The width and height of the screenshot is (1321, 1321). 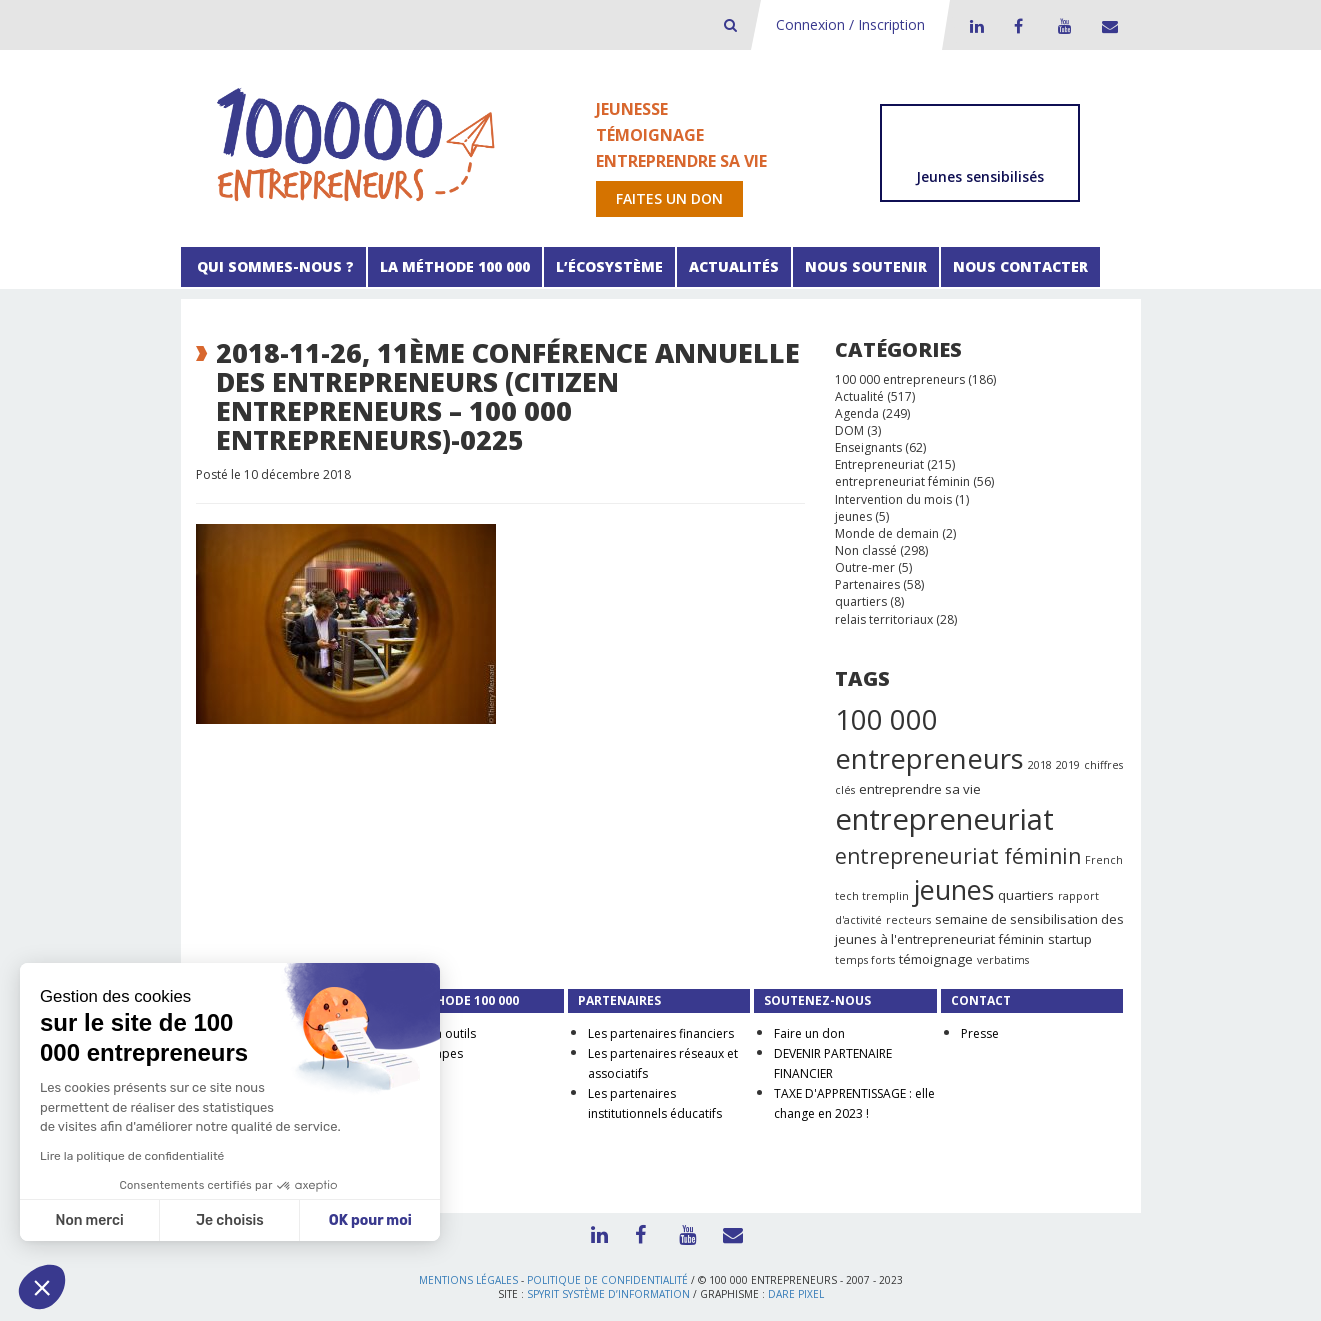 I want to click on jeunes [jeunes (24 éléments)], so click(x=953, y=889).